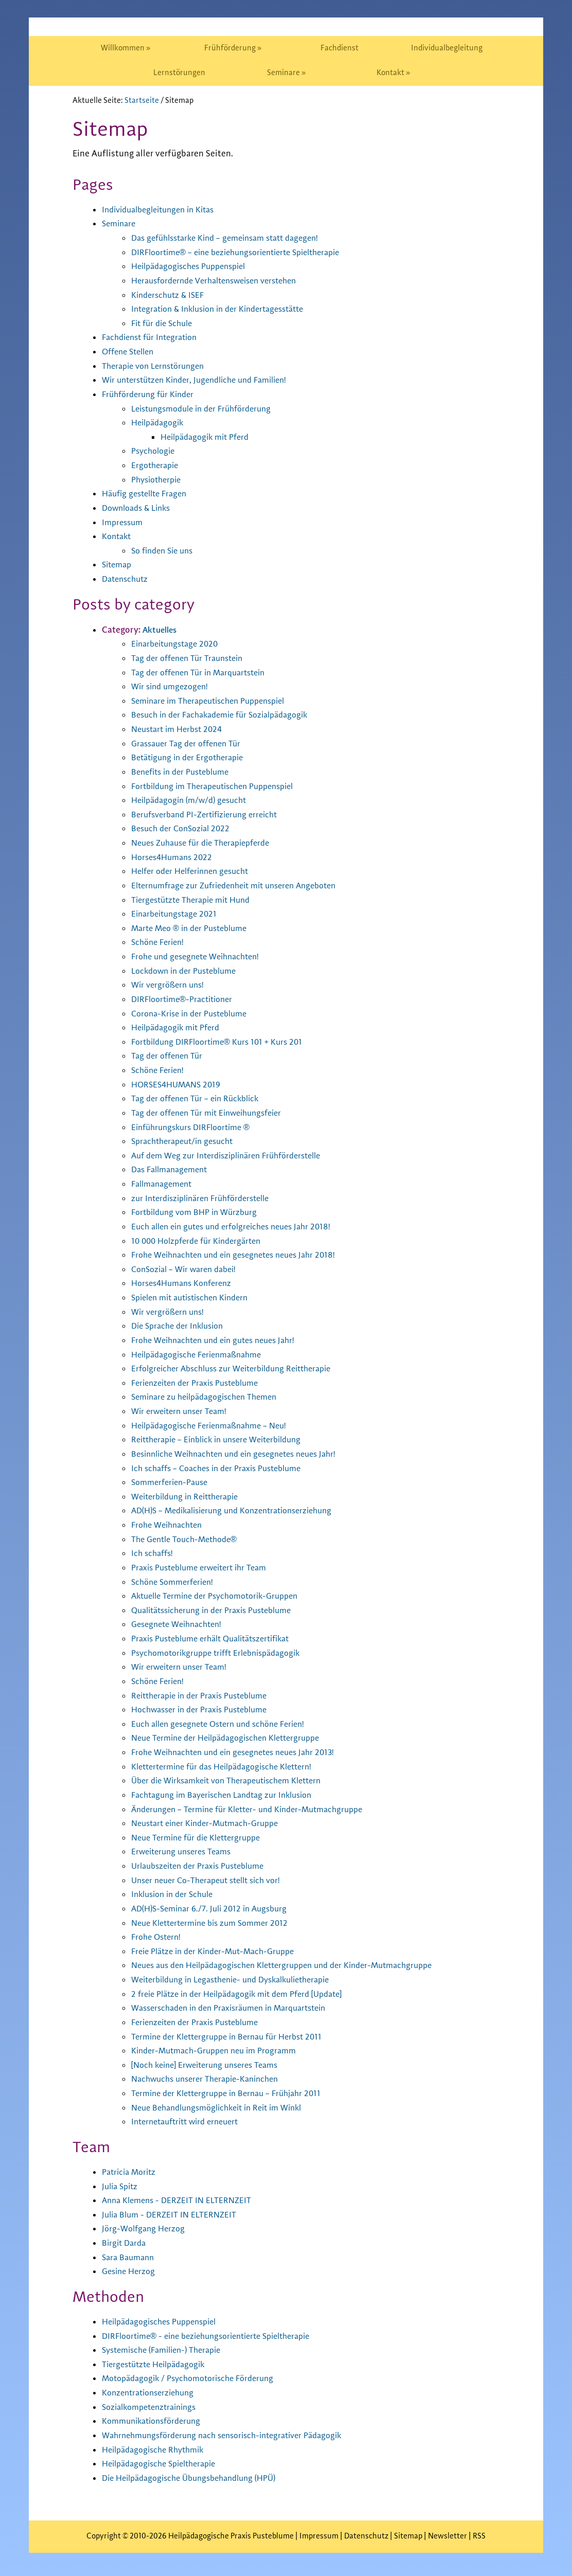  Describe the element at coordinates (125, 2243) in the screenshot. I see `Birgit Darda` at that location.